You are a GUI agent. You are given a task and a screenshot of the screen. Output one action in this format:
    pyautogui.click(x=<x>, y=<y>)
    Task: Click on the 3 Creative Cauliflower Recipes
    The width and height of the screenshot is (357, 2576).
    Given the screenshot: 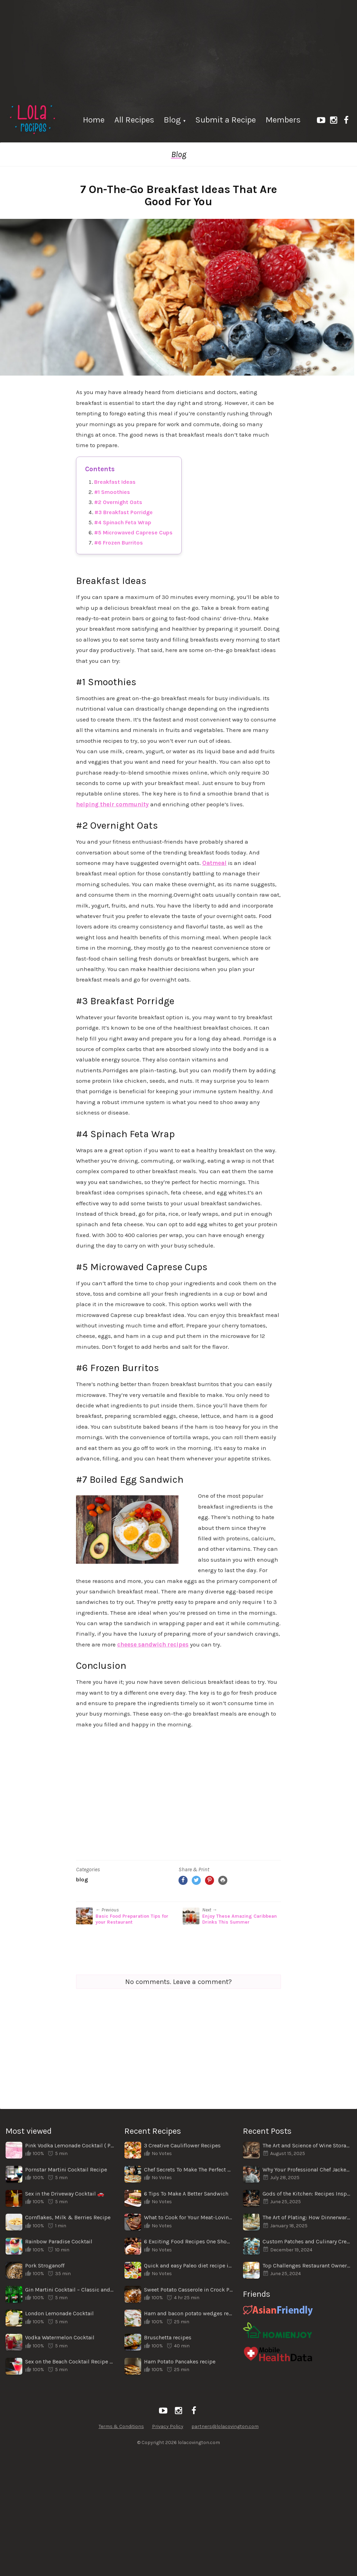 What is the action you would take?
    pyautogui.click(x=182, y=2145)
    